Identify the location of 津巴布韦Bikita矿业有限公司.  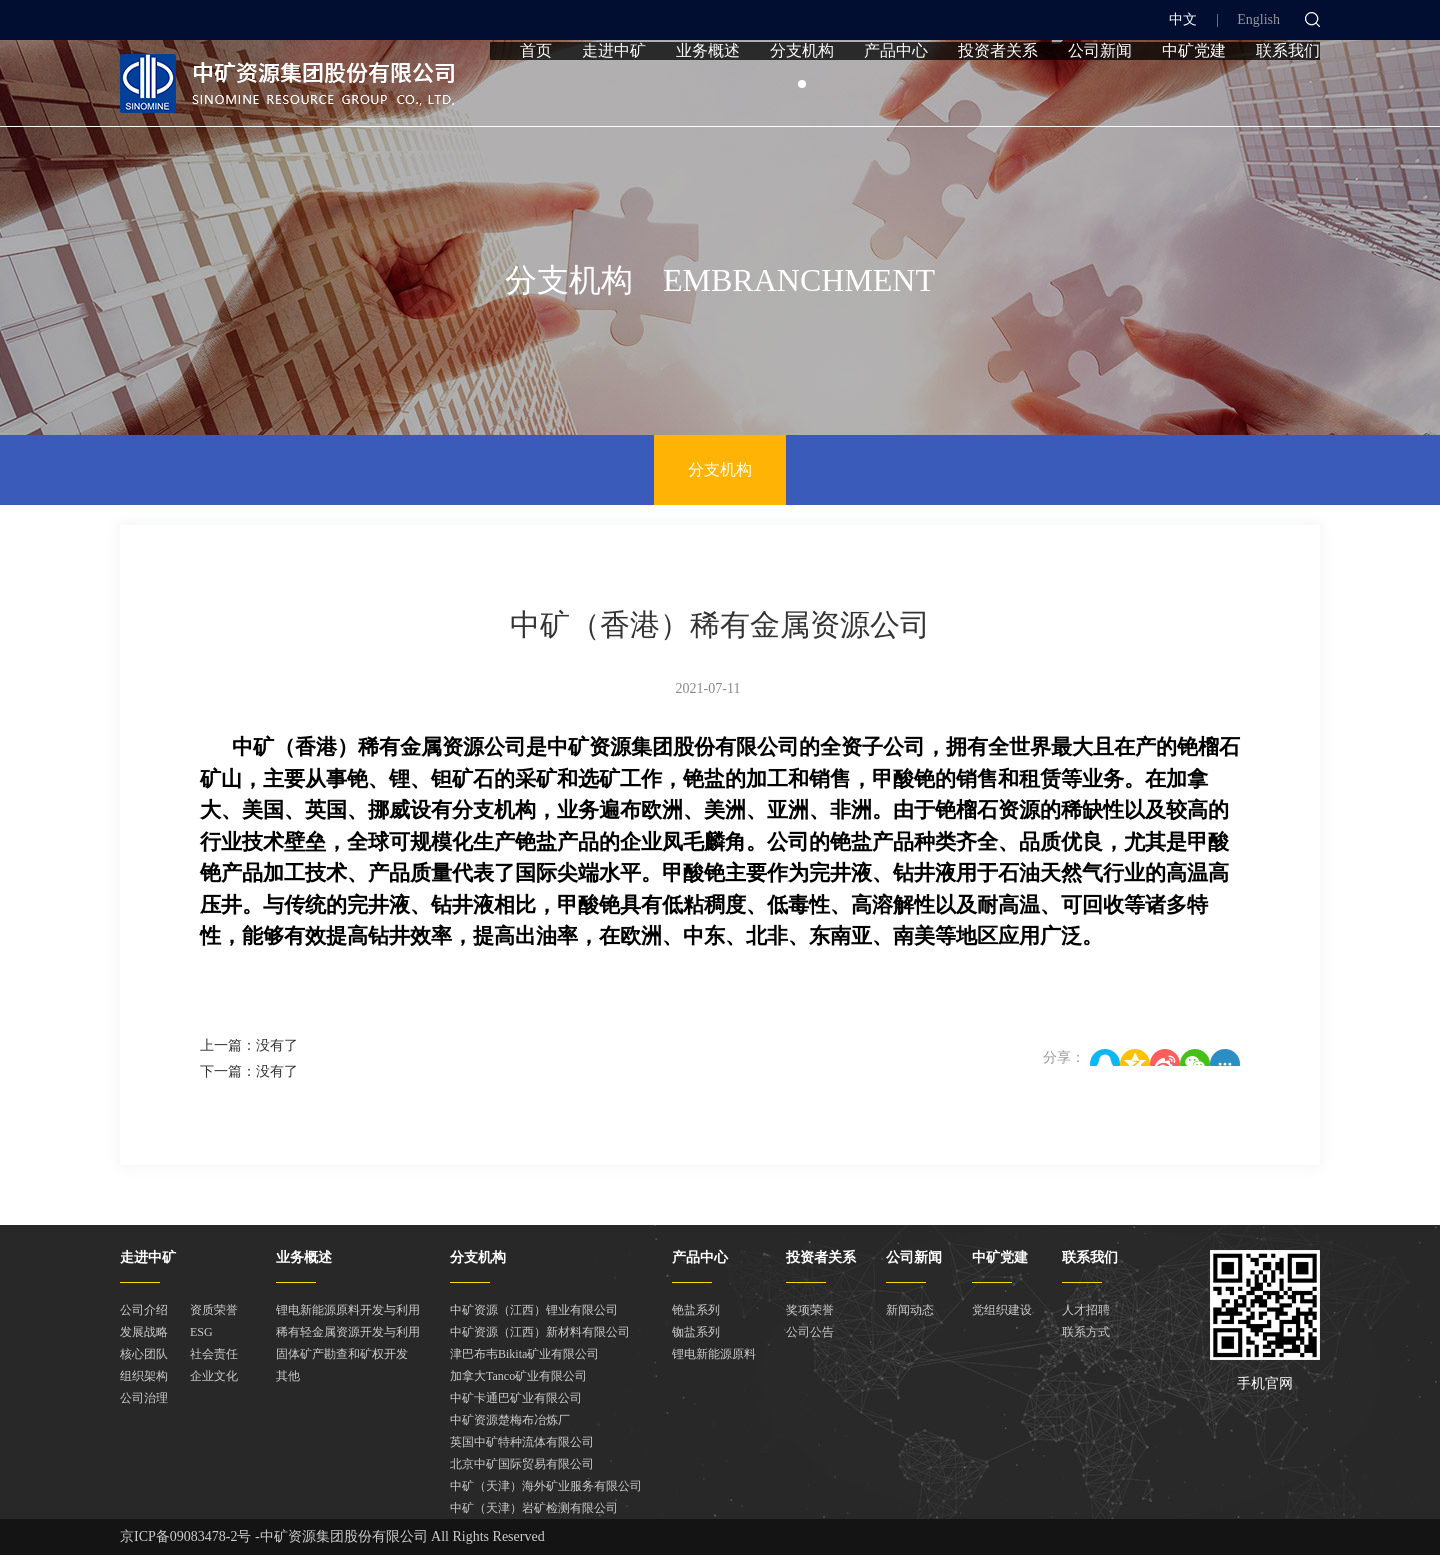
(524, 1354).